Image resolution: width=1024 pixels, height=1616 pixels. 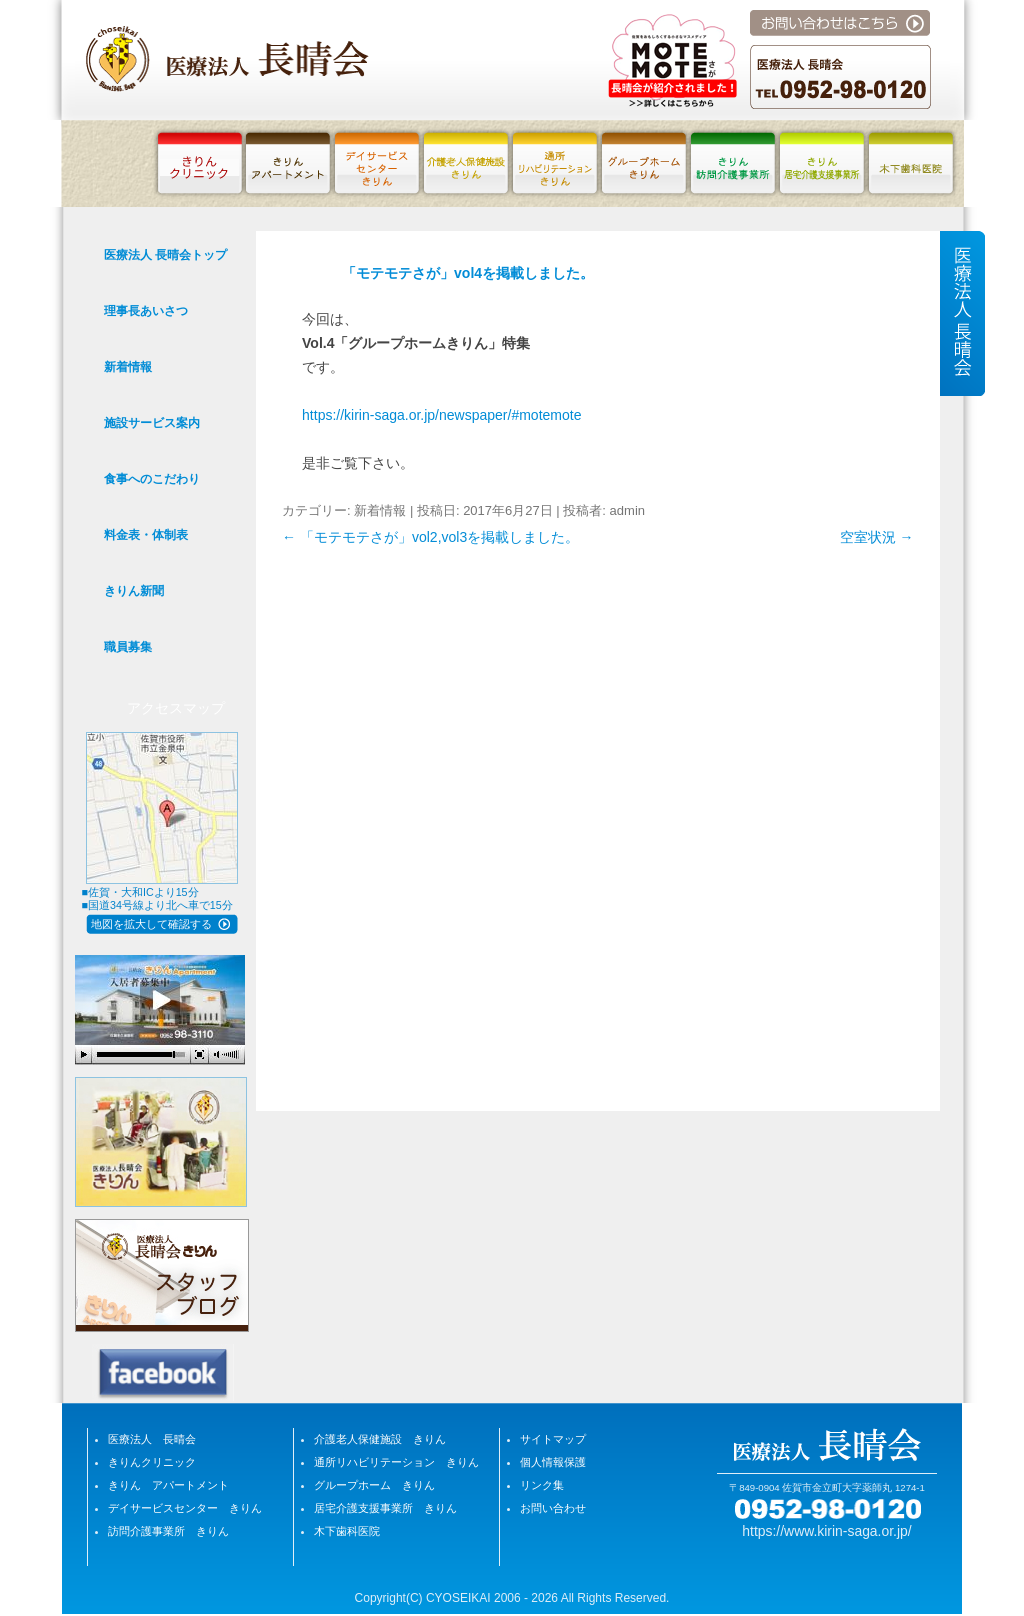 I want to click on きりん アパートメント, so click(x=168, y=1485).